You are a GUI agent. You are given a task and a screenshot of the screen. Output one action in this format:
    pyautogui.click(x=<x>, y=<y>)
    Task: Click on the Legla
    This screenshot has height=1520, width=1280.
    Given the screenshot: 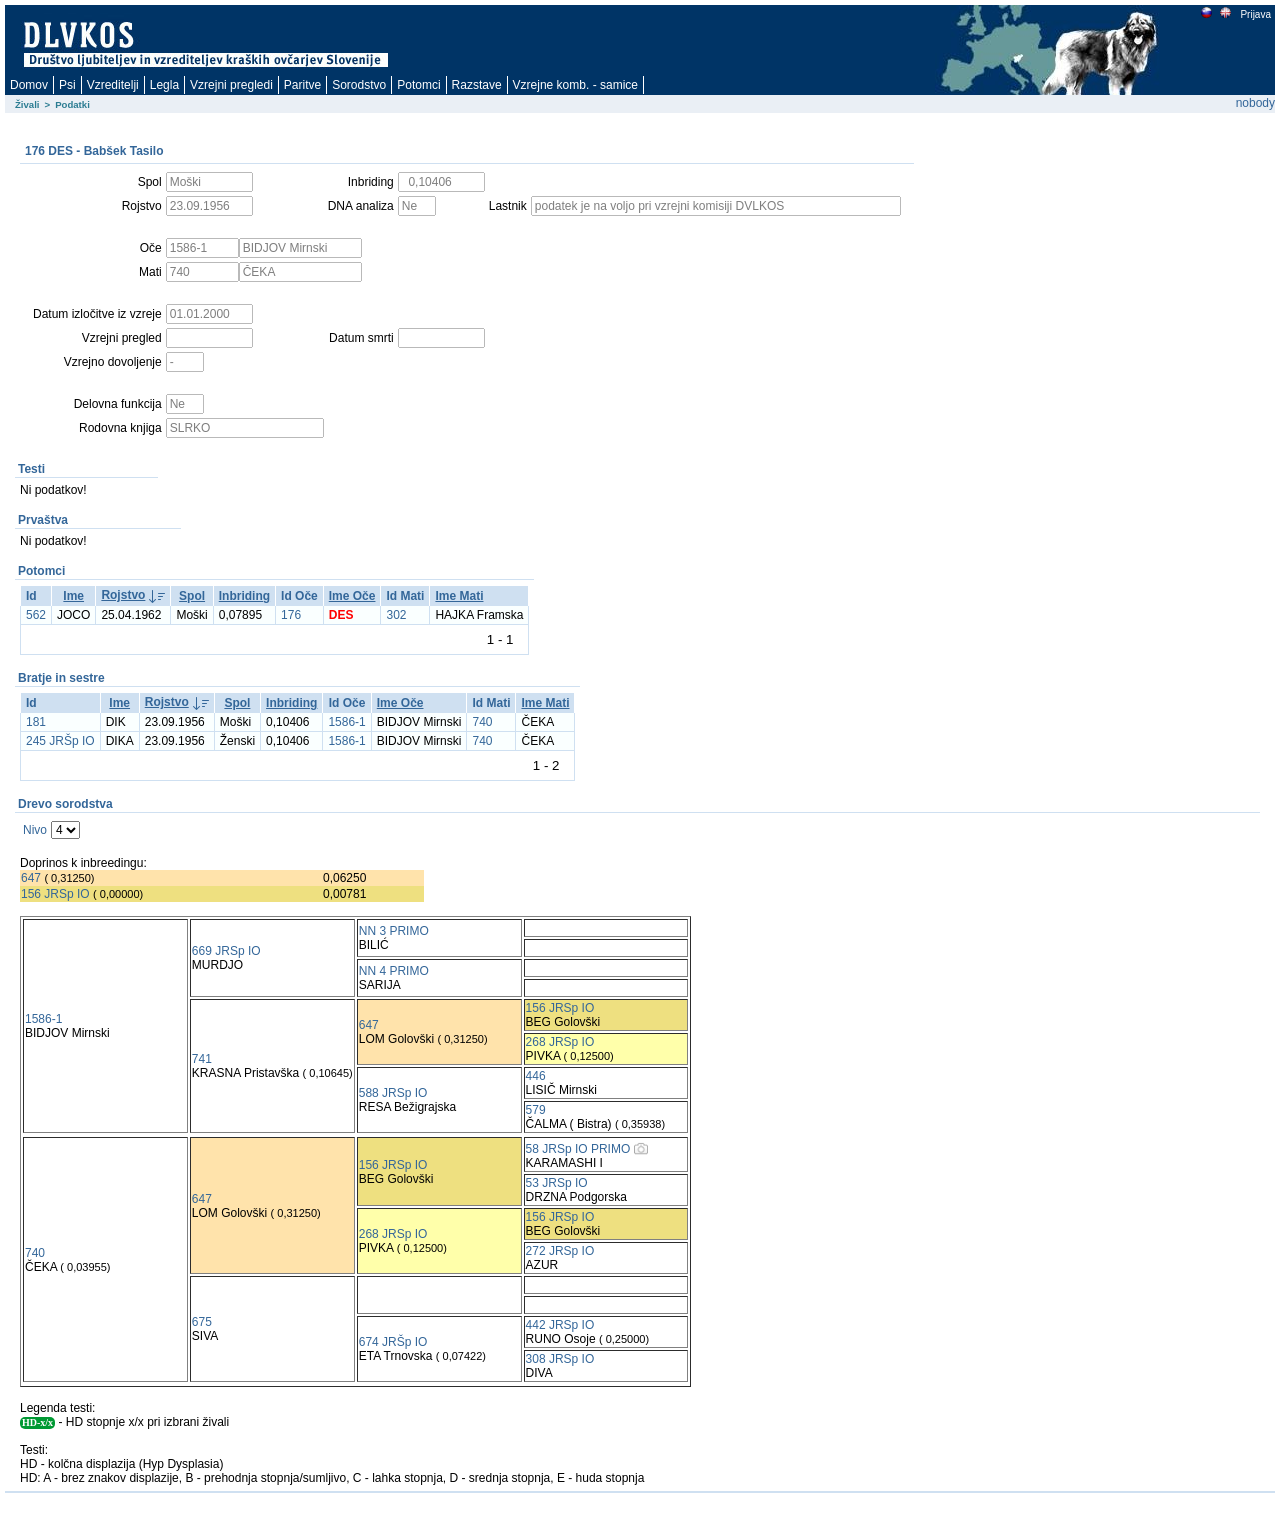 What is the action you would take?
    pyautogui.click(x=164, y=85)
    